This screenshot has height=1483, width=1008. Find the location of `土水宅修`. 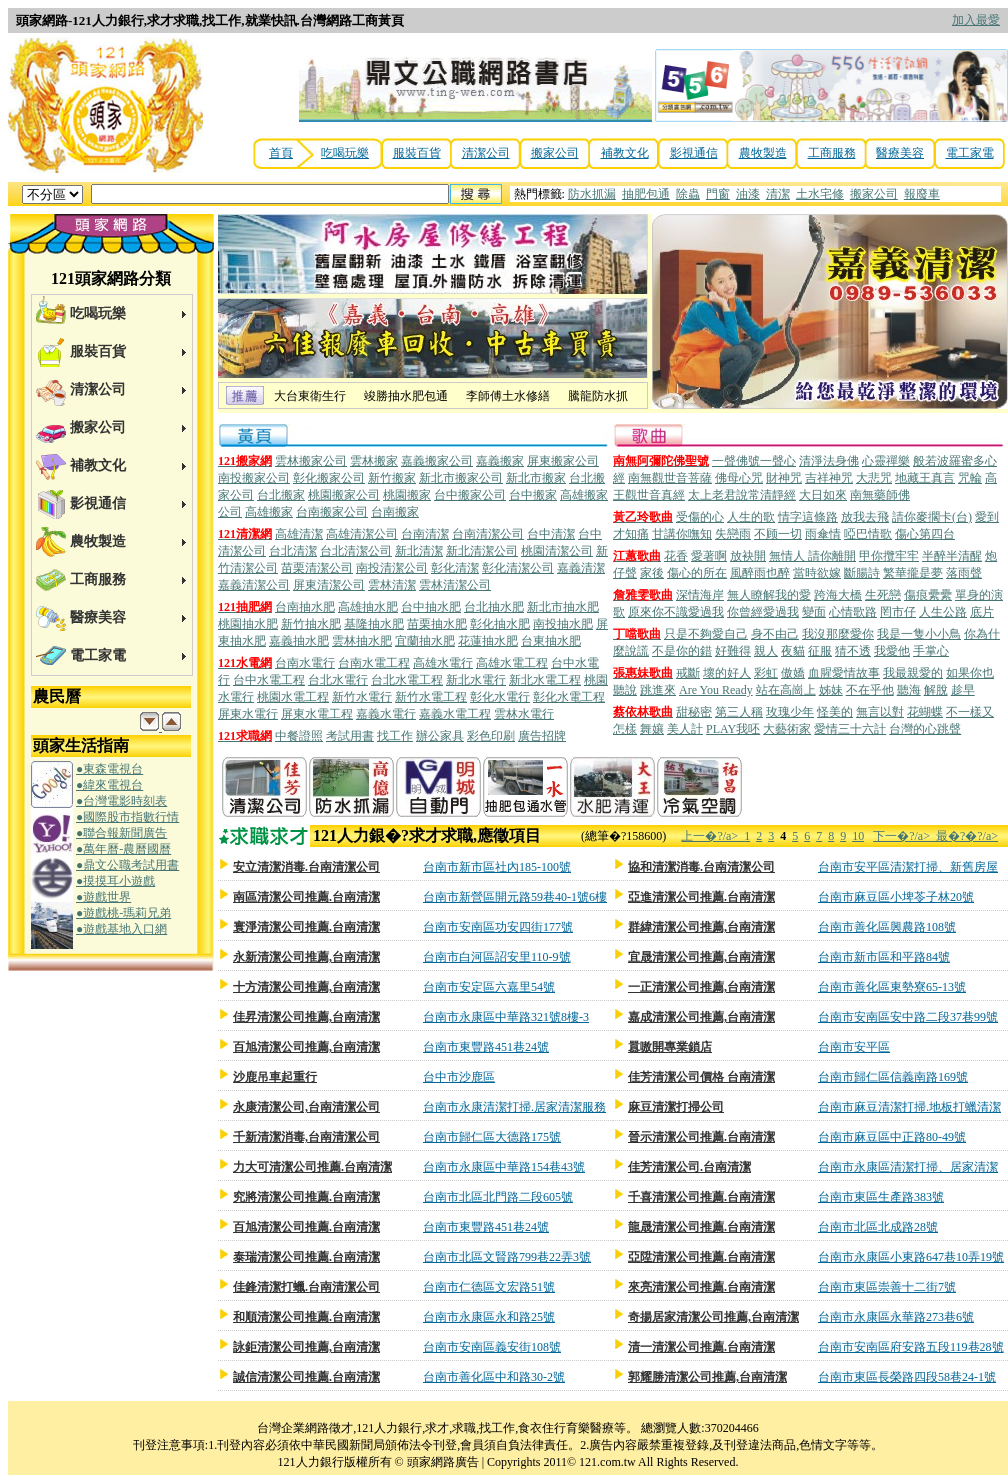

土水宅修 is located at coordinates (820, 194).